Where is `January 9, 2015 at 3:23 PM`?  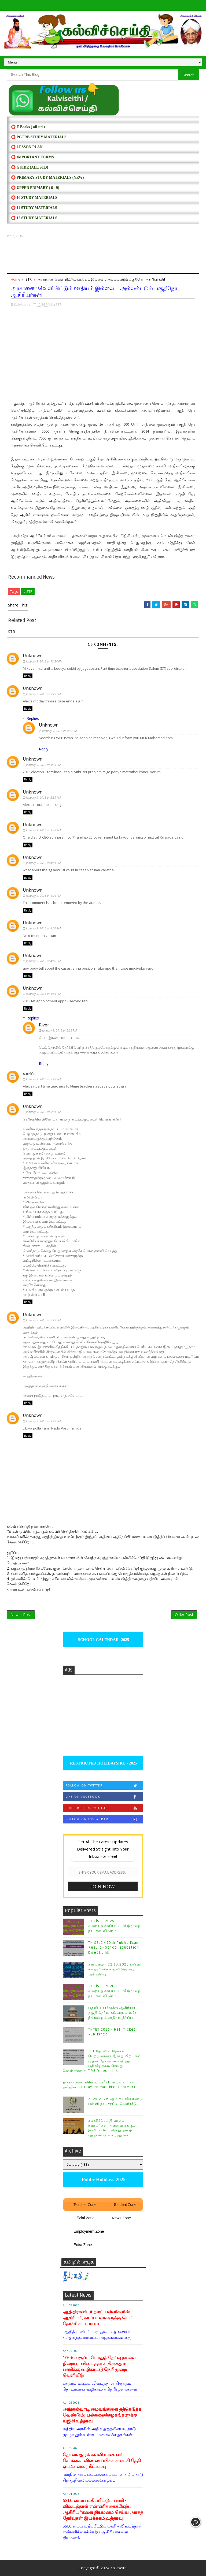
January 9, 2015 at 3:23 PM is located at coordinates (43, 694).